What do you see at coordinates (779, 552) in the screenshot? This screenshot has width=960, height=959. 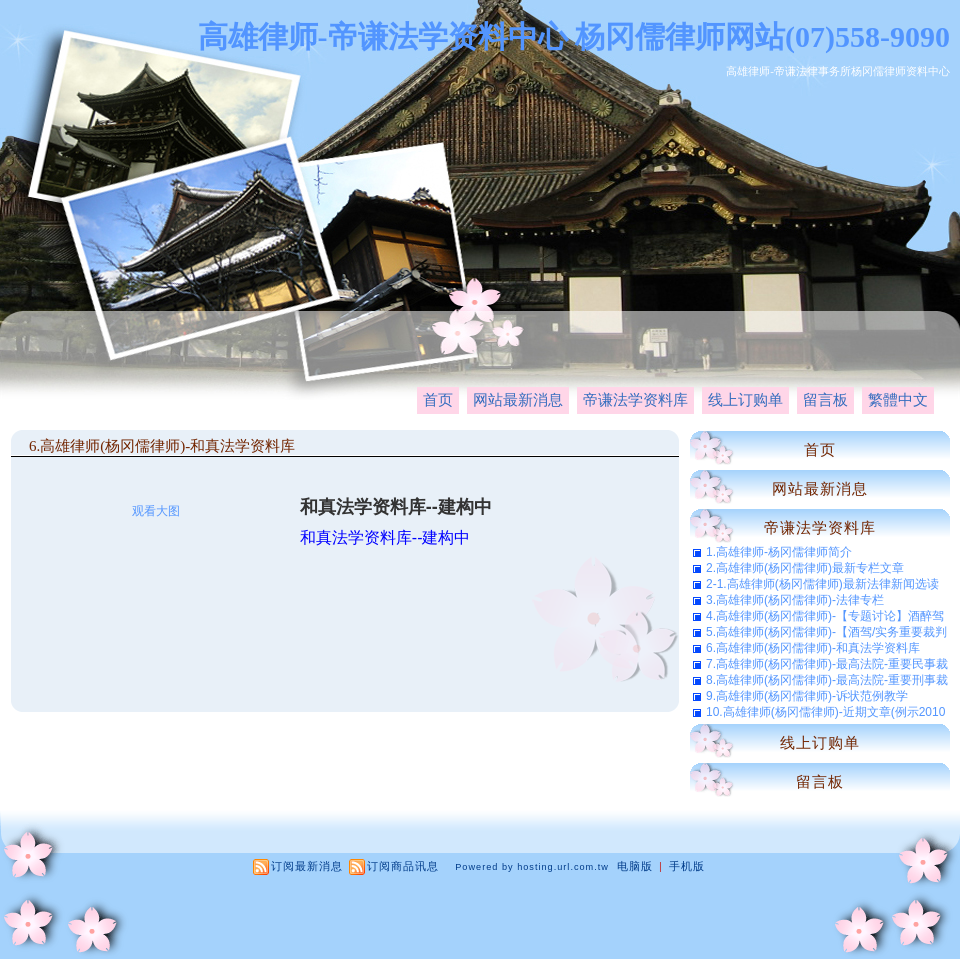 I see `1.高雄律师-杨冈儒律师简介` at bounding box center [779, 552].